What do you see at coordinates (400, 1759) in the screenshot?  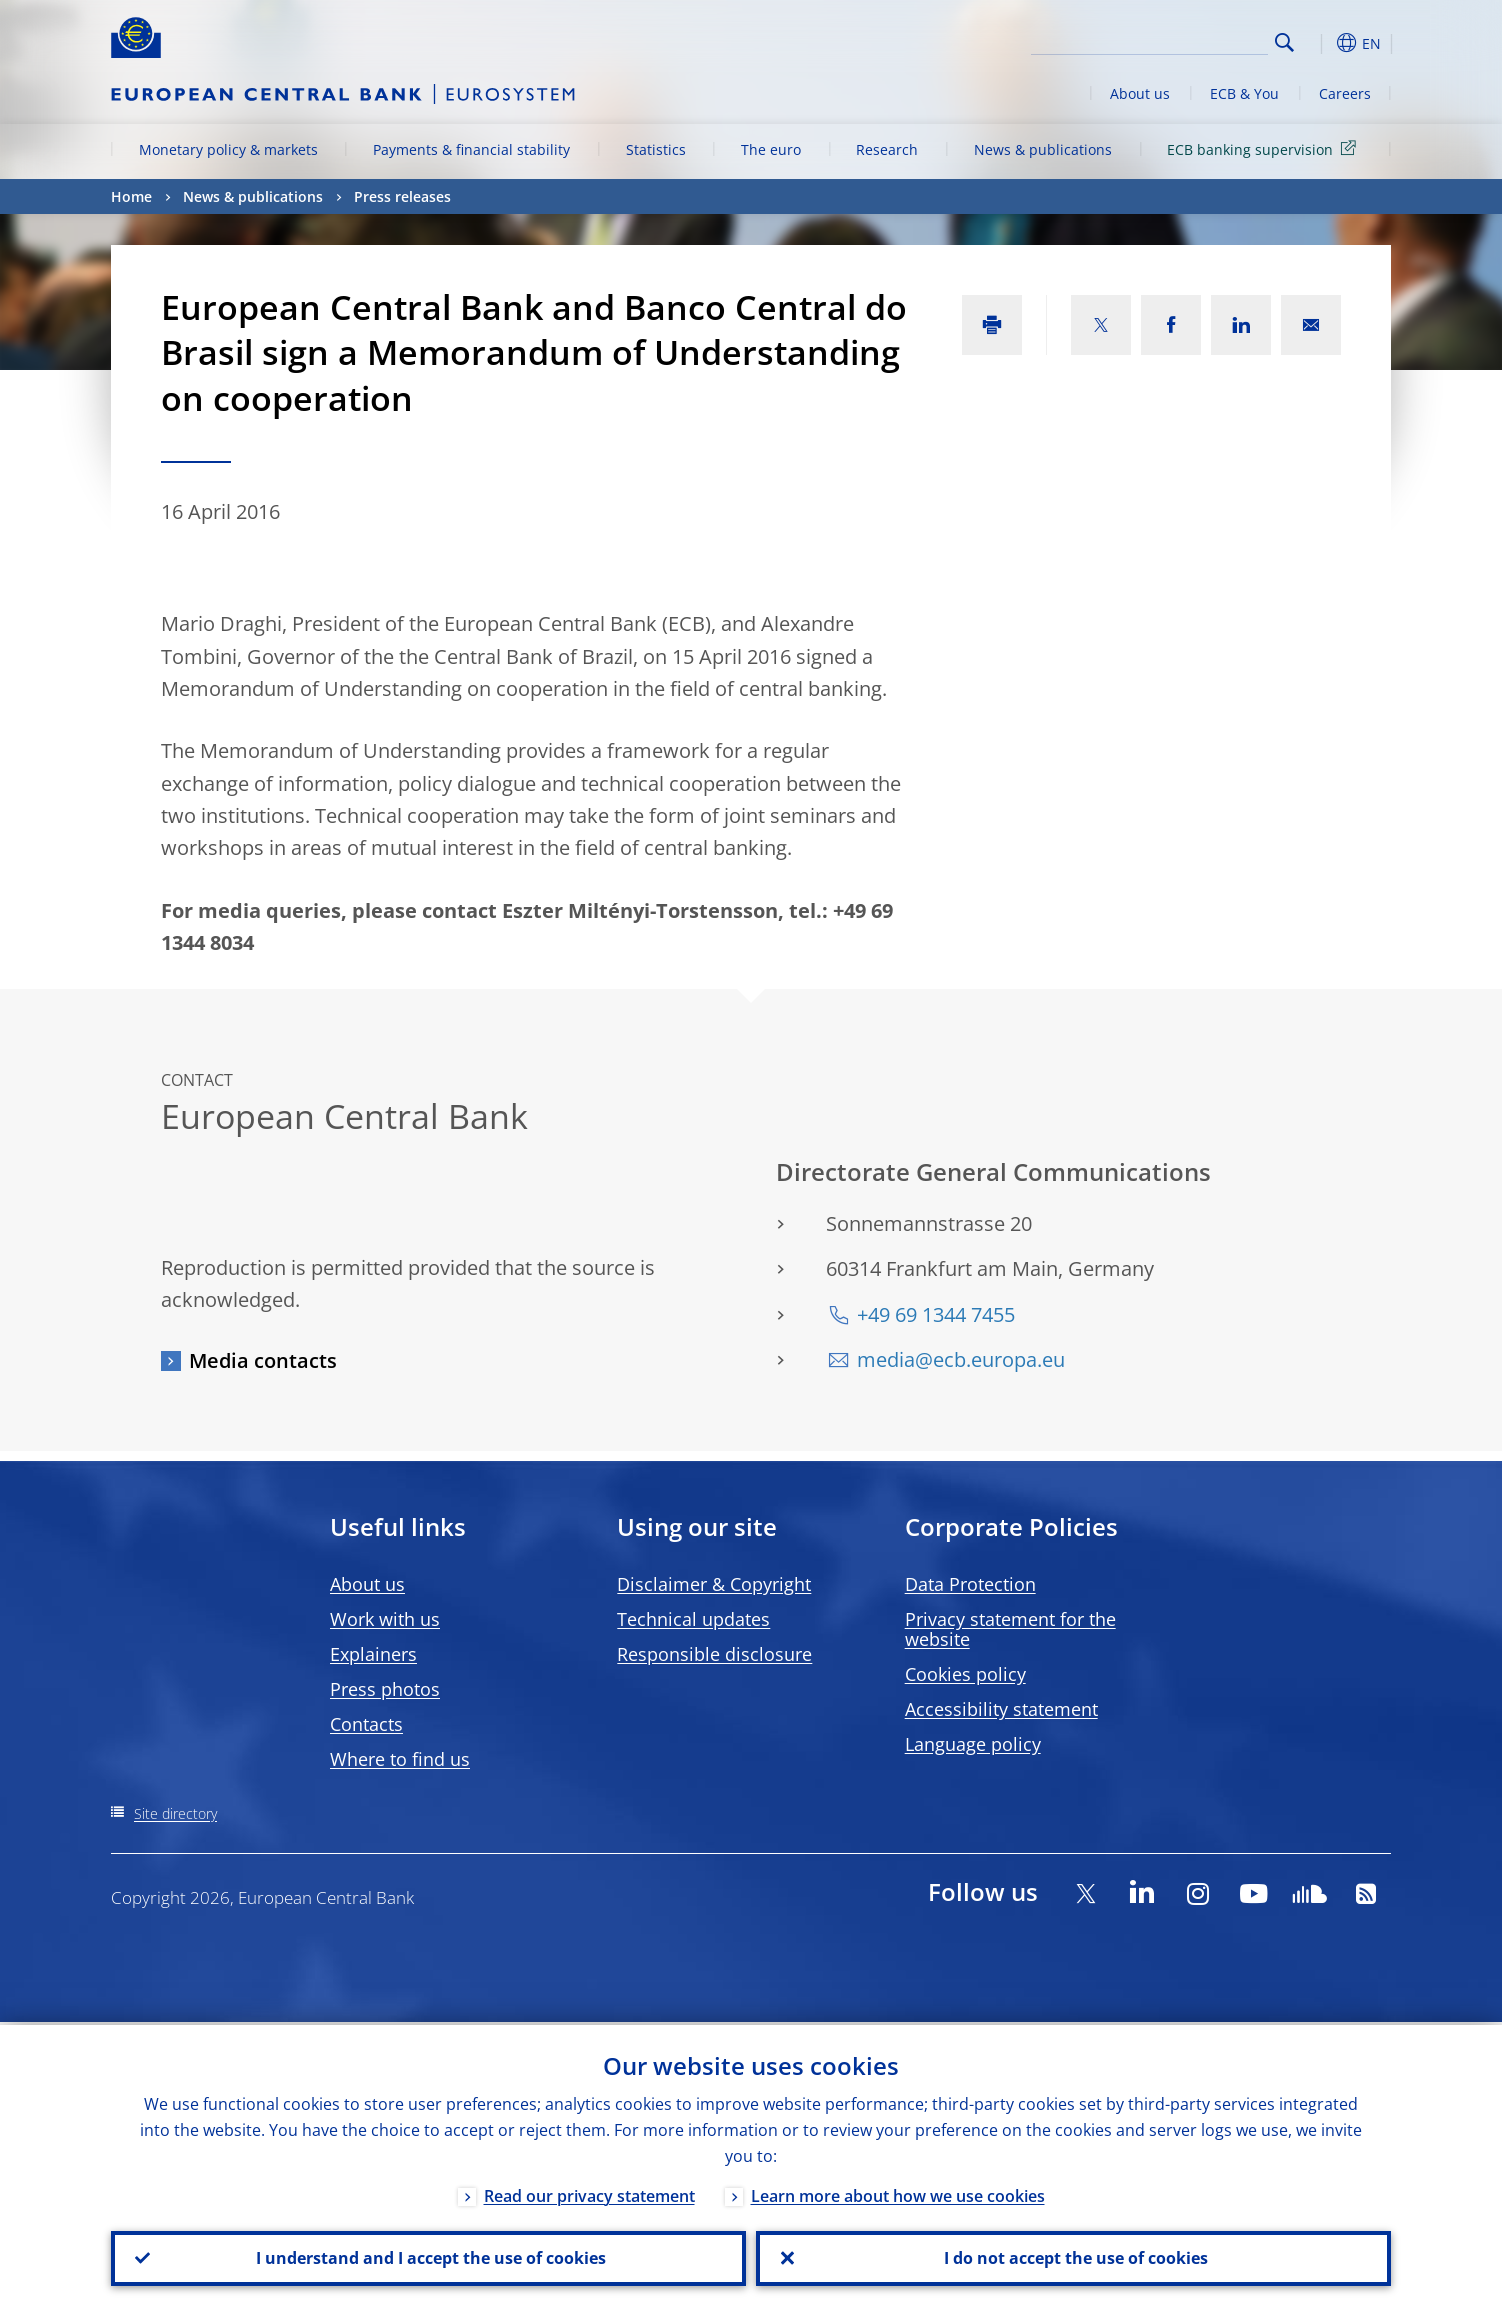 I see `Where to find us` at bounding box center [400, 1759].